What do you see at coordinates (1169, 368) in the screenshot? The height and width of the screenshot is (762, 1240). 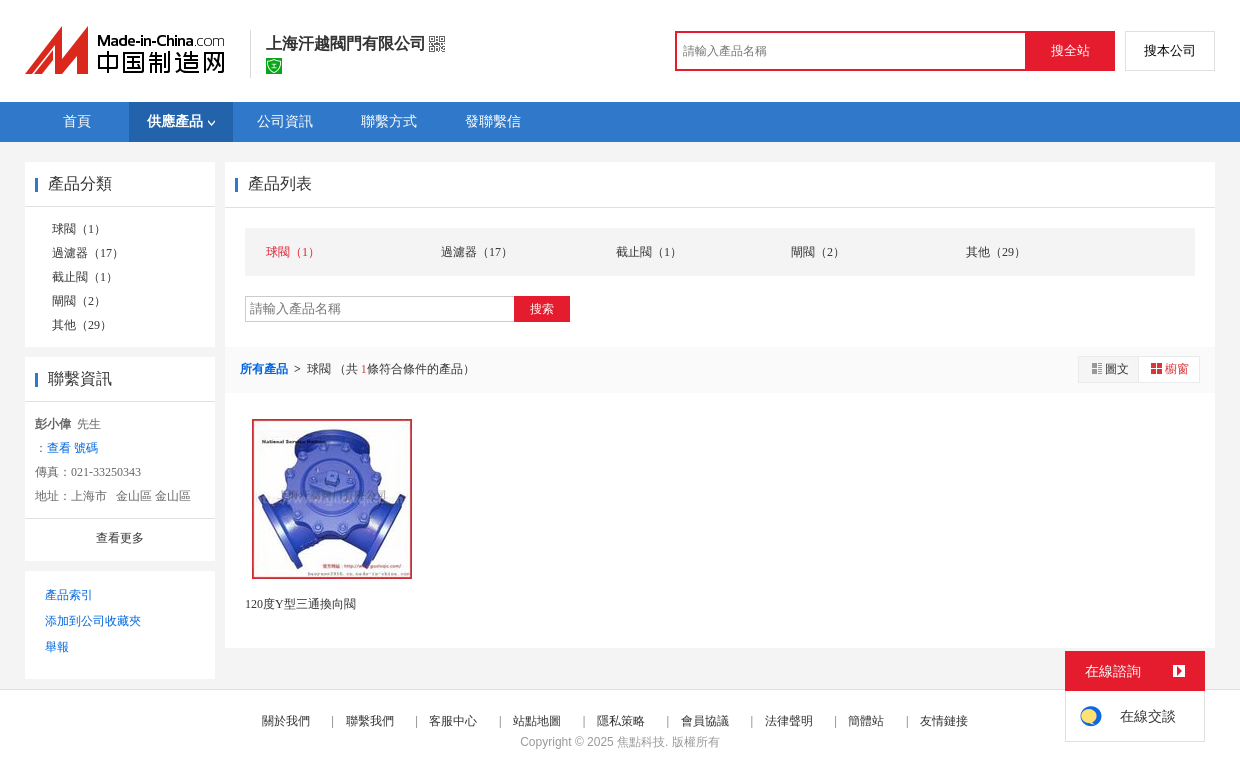 I see `櫥窗` at bounding box center [1169, 368].